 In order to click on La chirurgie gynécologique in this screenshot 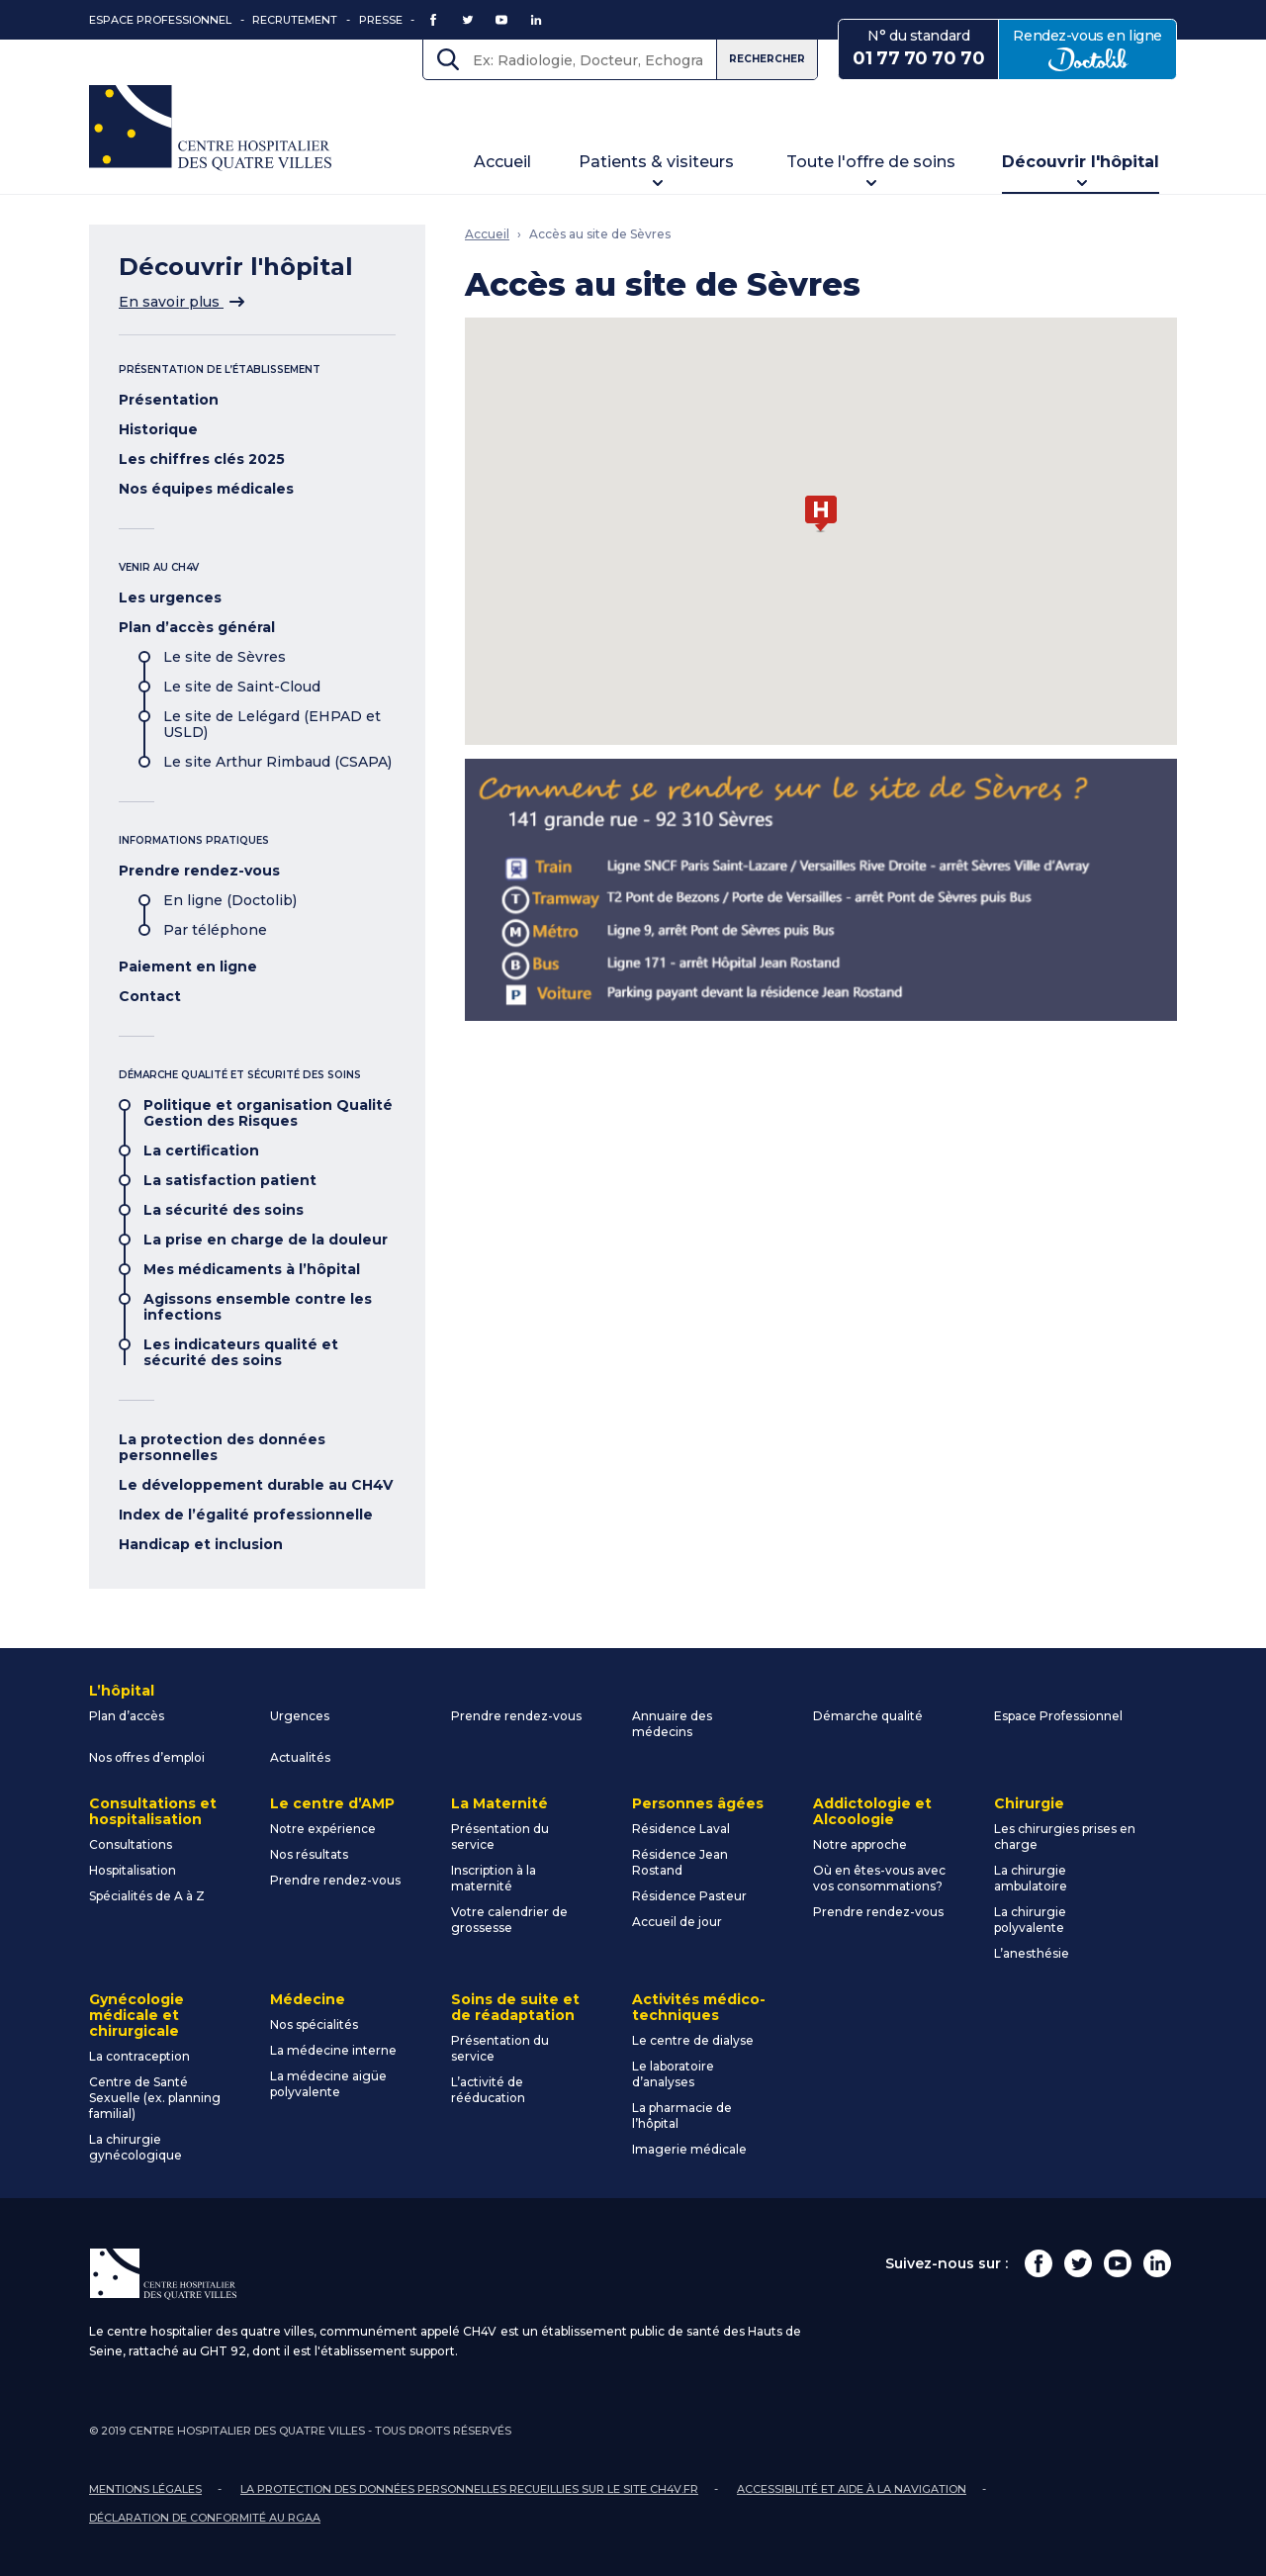, I will do `click(135, 2147)`.